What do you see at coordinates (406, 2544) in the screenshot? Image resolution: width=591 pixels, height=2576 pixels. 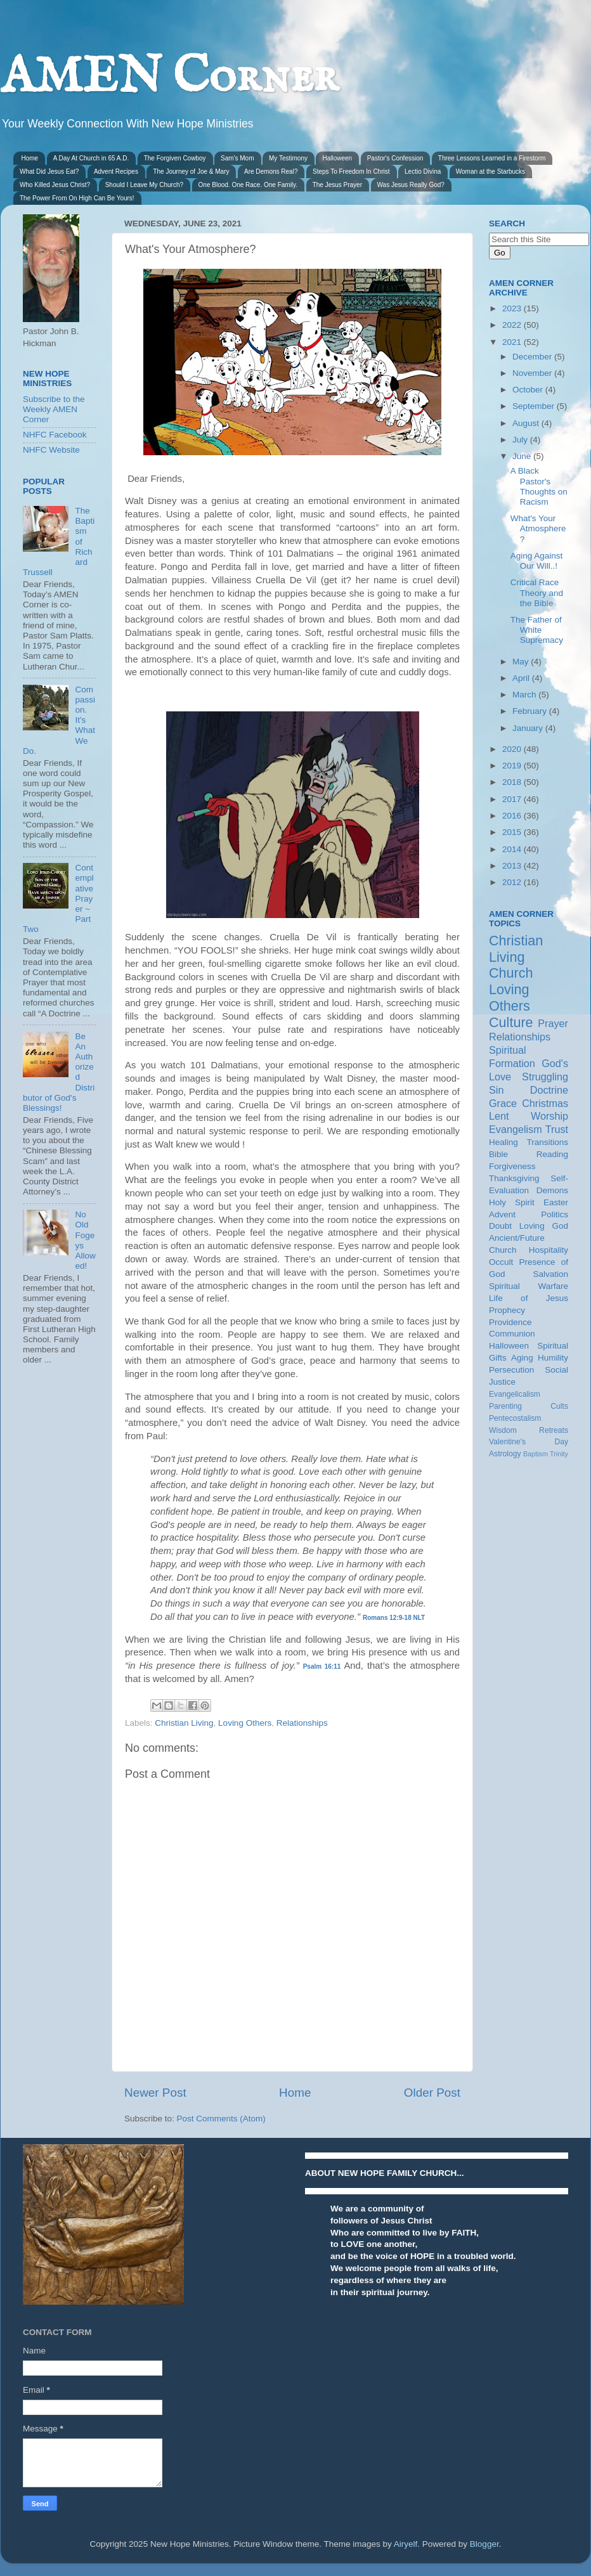 I see `Airyelf` at bounding box center [406, 2544].